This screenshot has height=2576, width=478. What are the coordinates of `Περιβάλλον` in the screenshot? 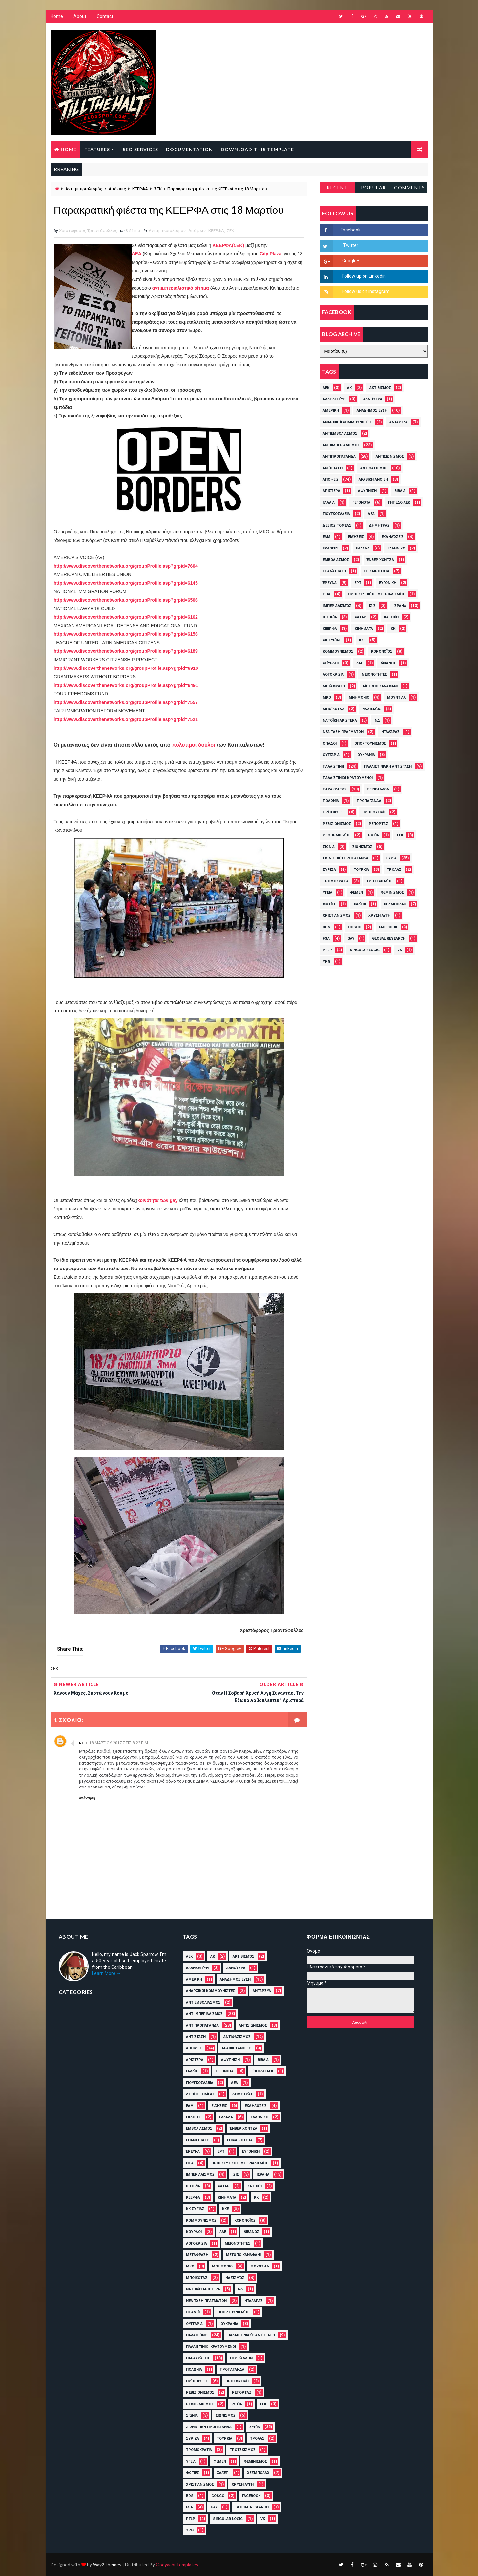 It's located at (378, 789).